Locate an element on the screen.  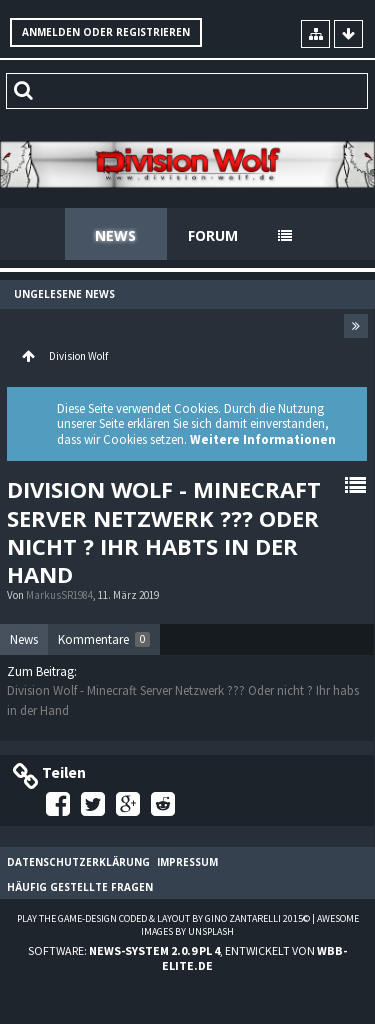
News is located at coordinates (115, 235).